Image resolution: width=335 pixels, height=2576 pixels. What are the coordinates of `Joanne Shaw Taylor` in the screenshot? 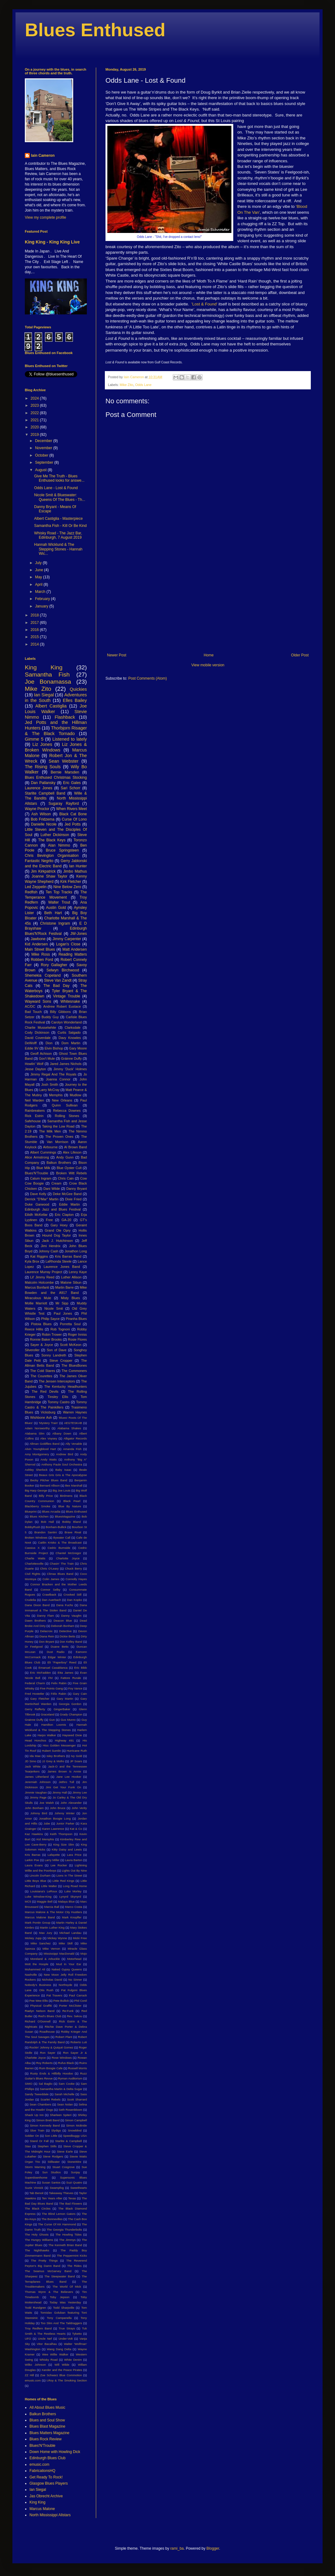 It's located at (49, 876).